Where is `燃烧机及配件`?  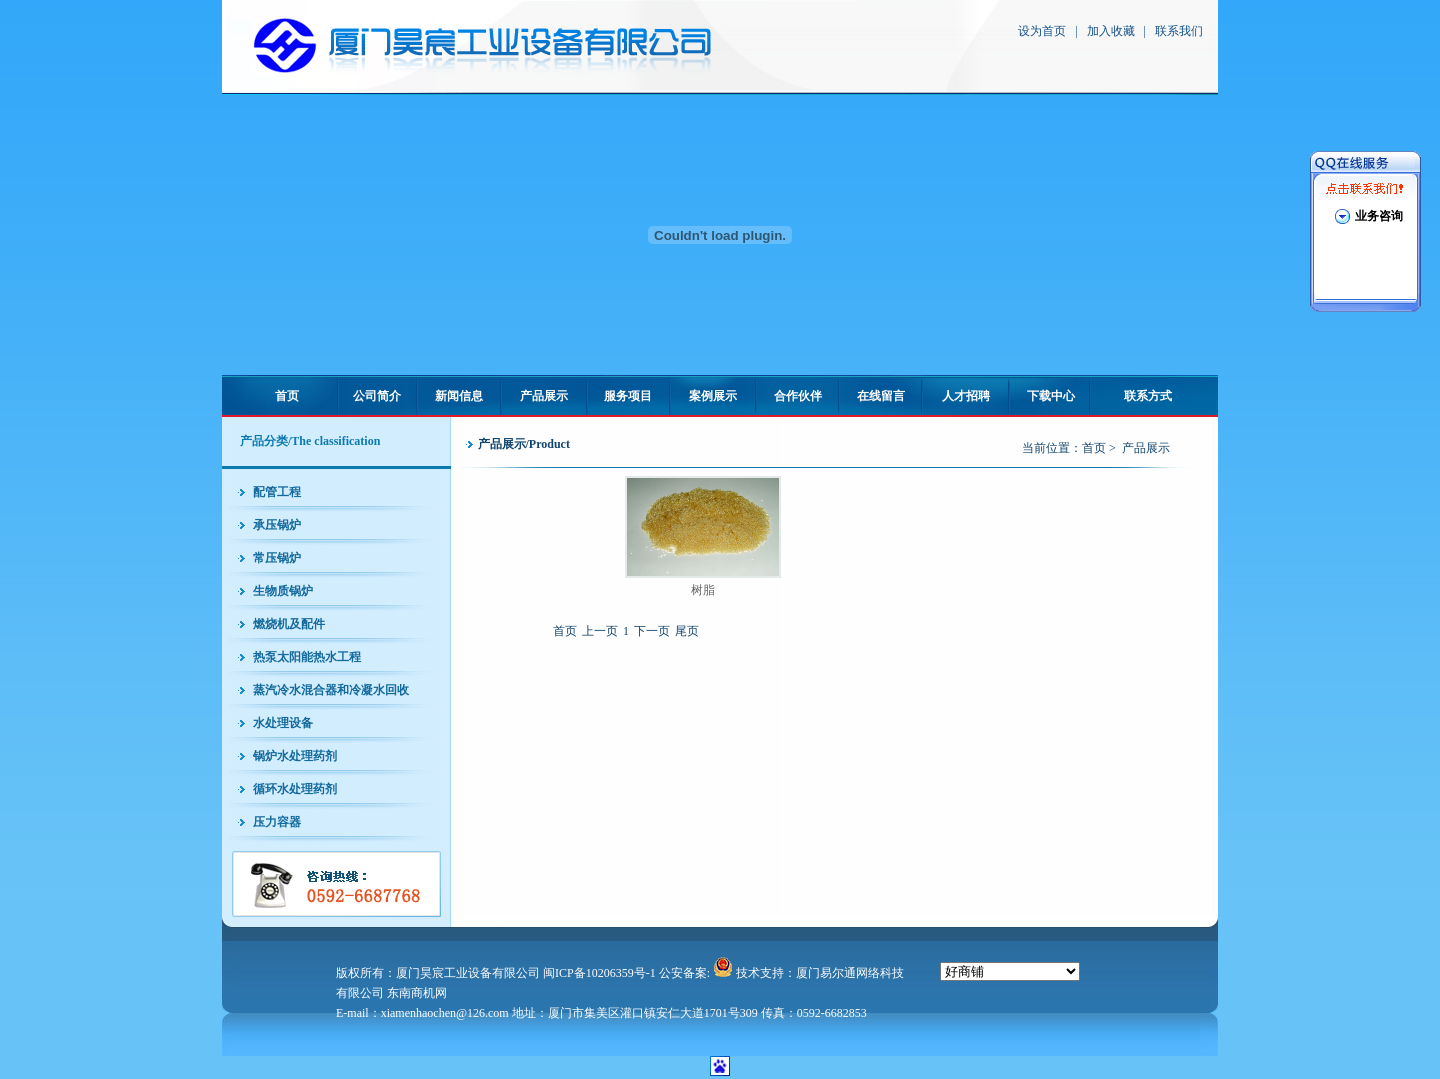
燃烧机及配件 is located at coordinates (289, 624).